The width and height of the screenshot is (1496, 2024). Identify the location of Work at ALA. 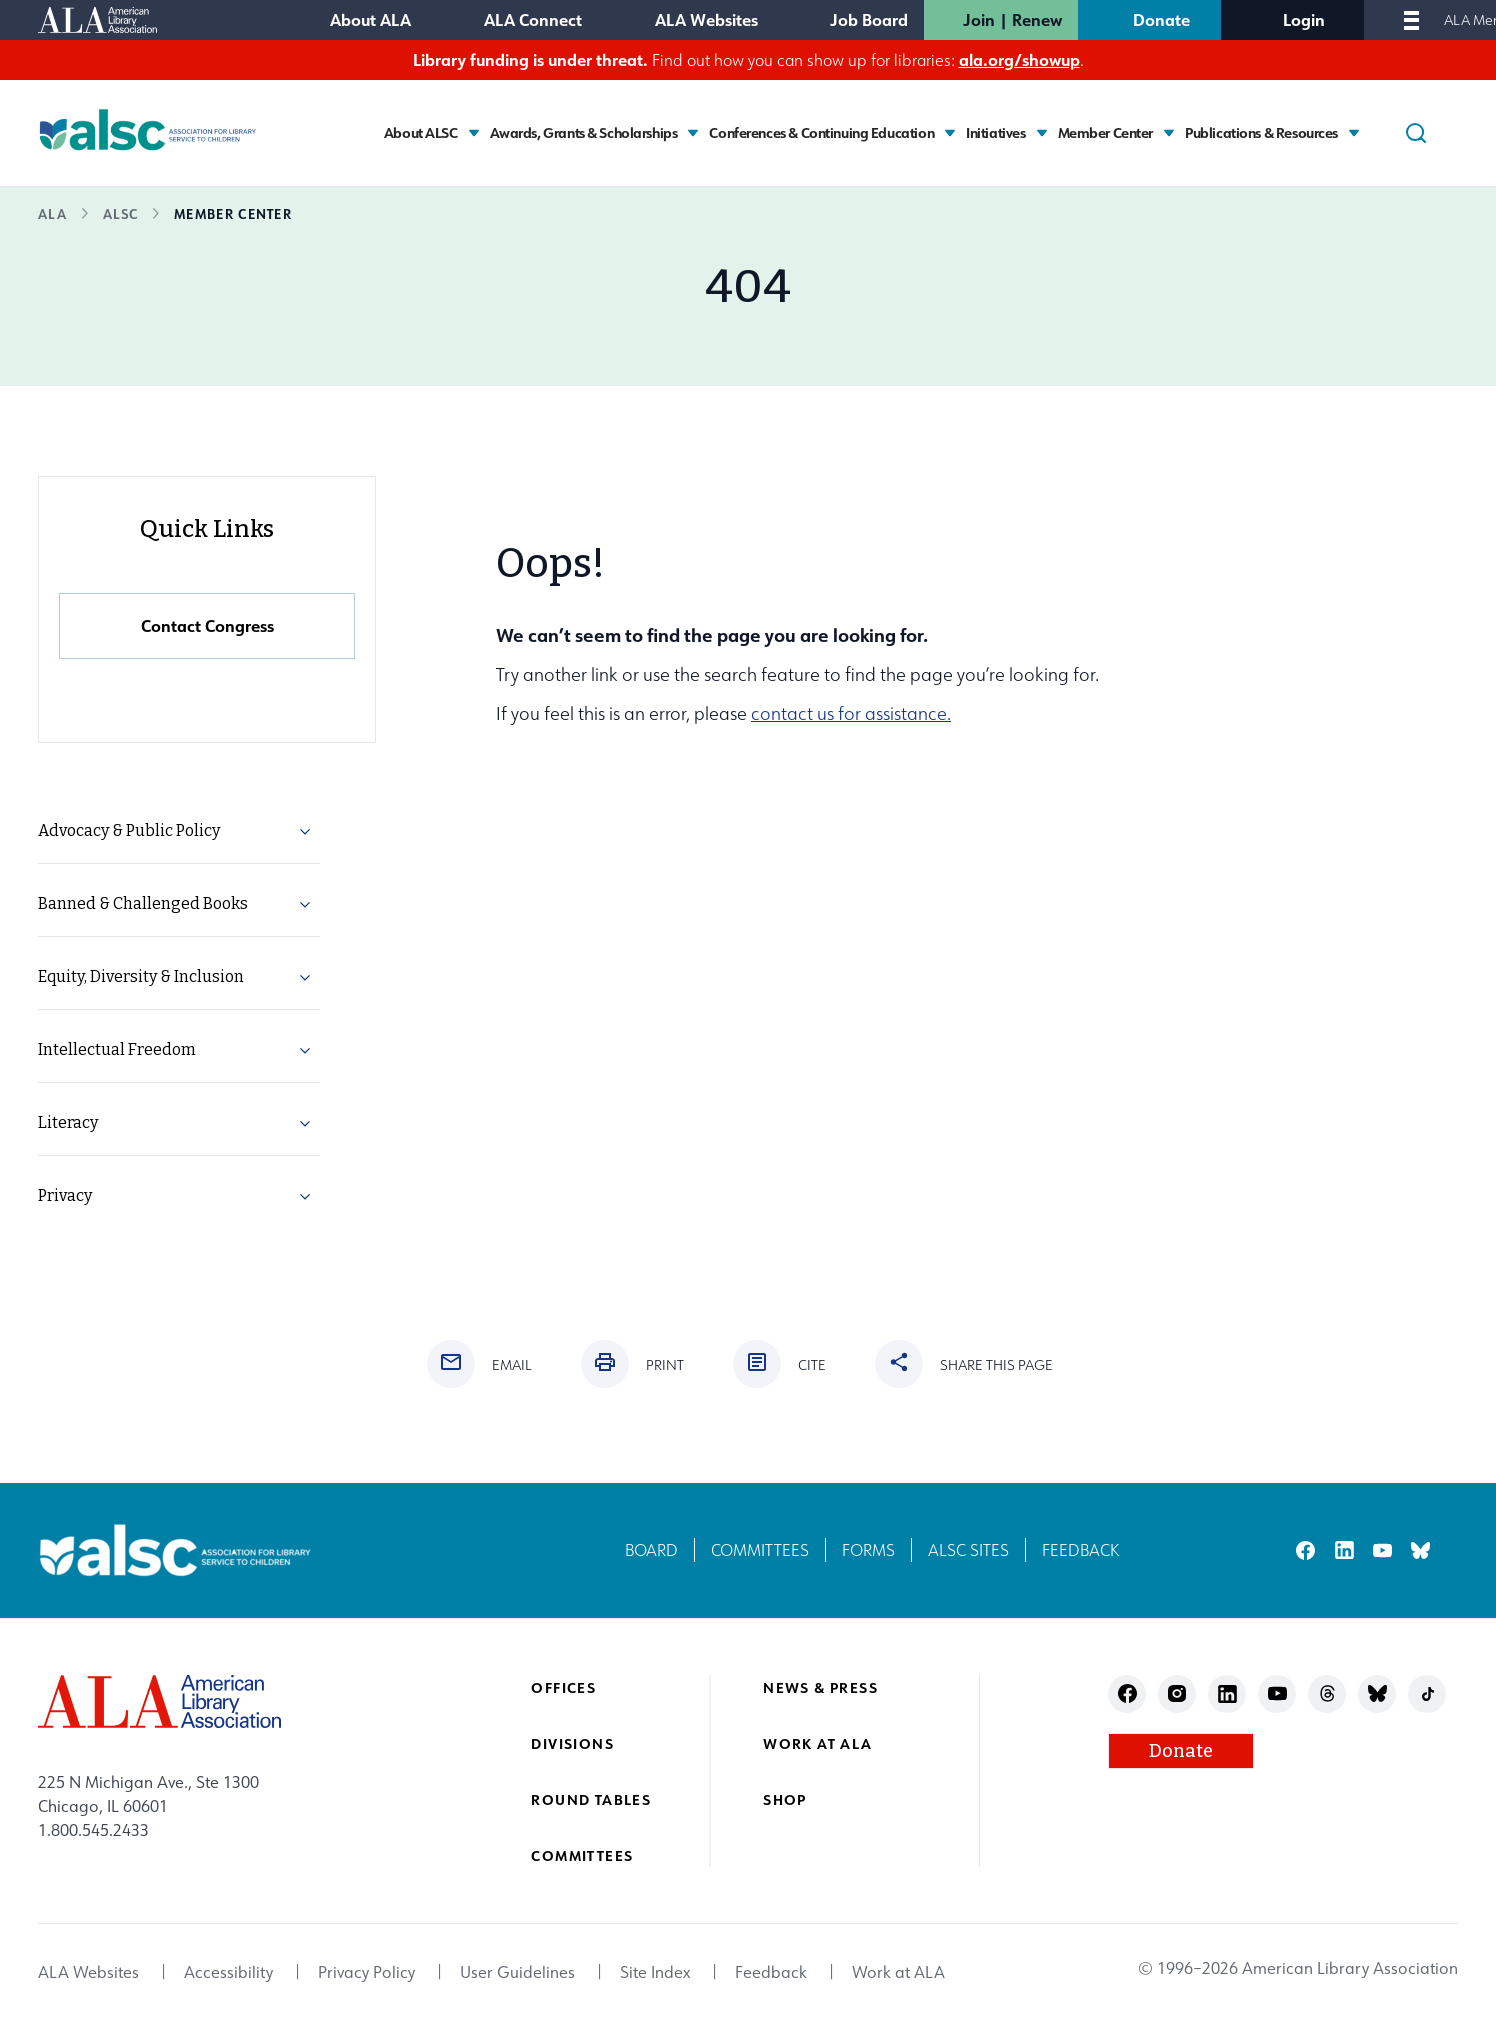
(817, 1743).